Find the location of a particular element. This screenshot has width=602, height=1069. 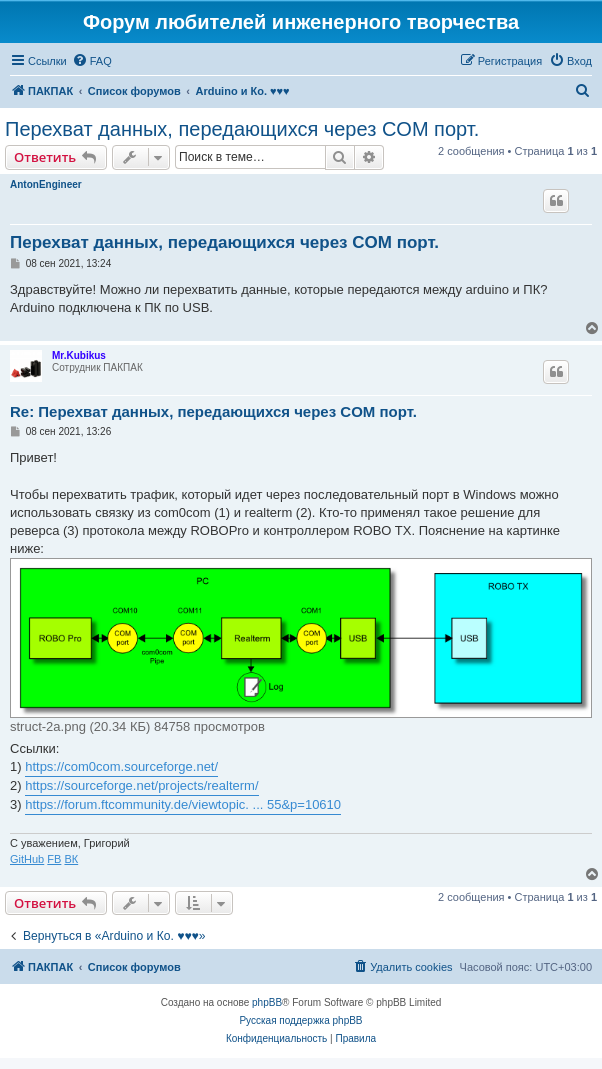

phpBB is located at coordinates (267, 1002).